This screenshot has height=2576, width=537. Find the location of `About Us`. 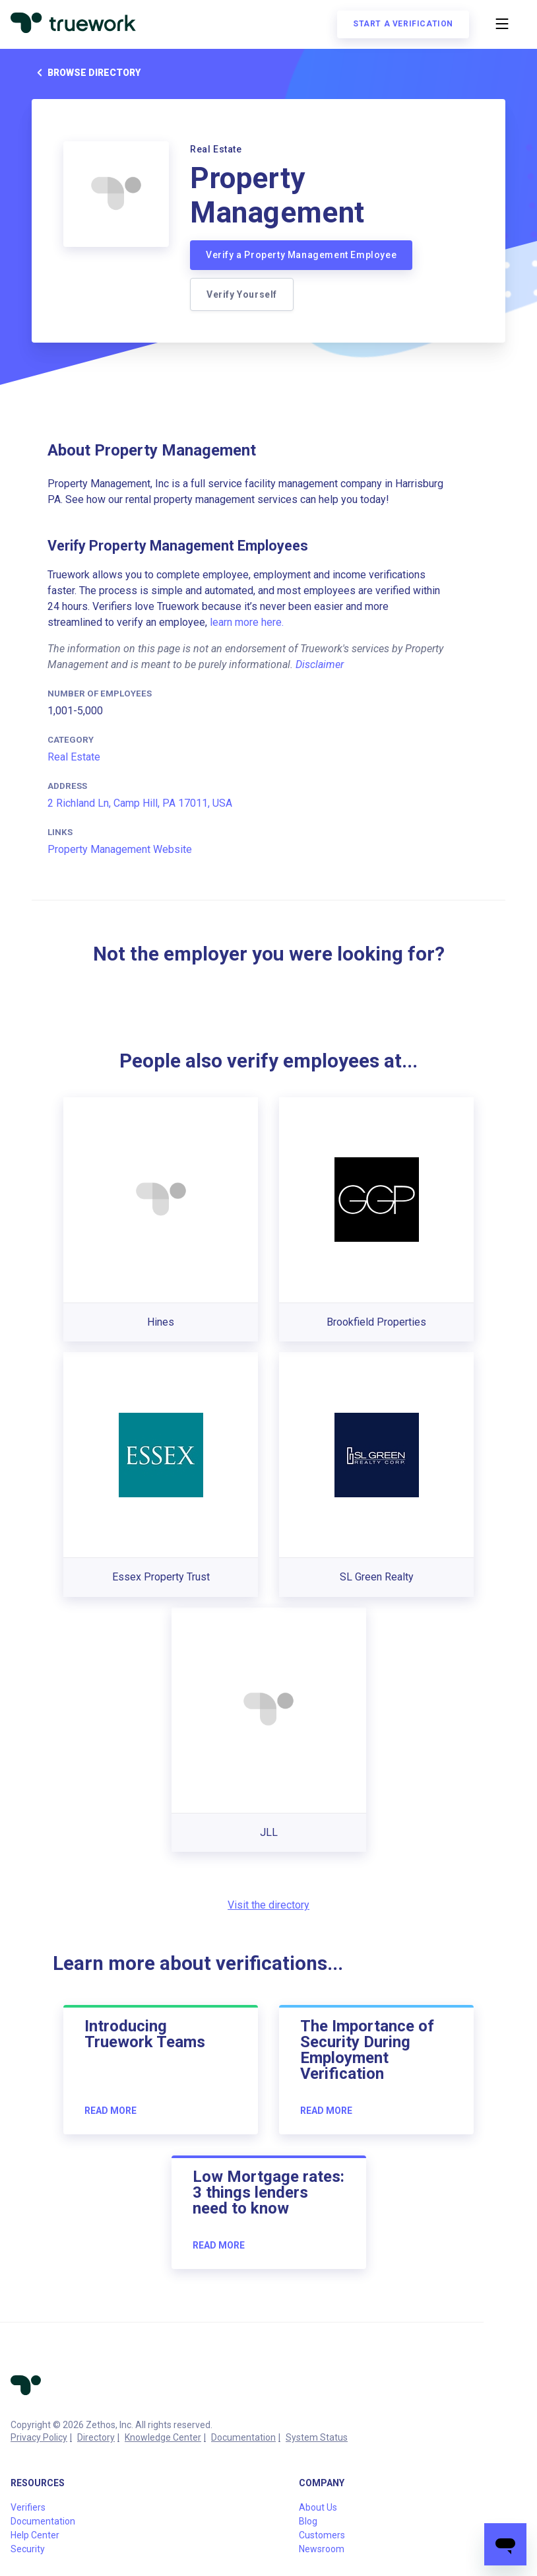

About Us is located at coordinates (318, 2507).